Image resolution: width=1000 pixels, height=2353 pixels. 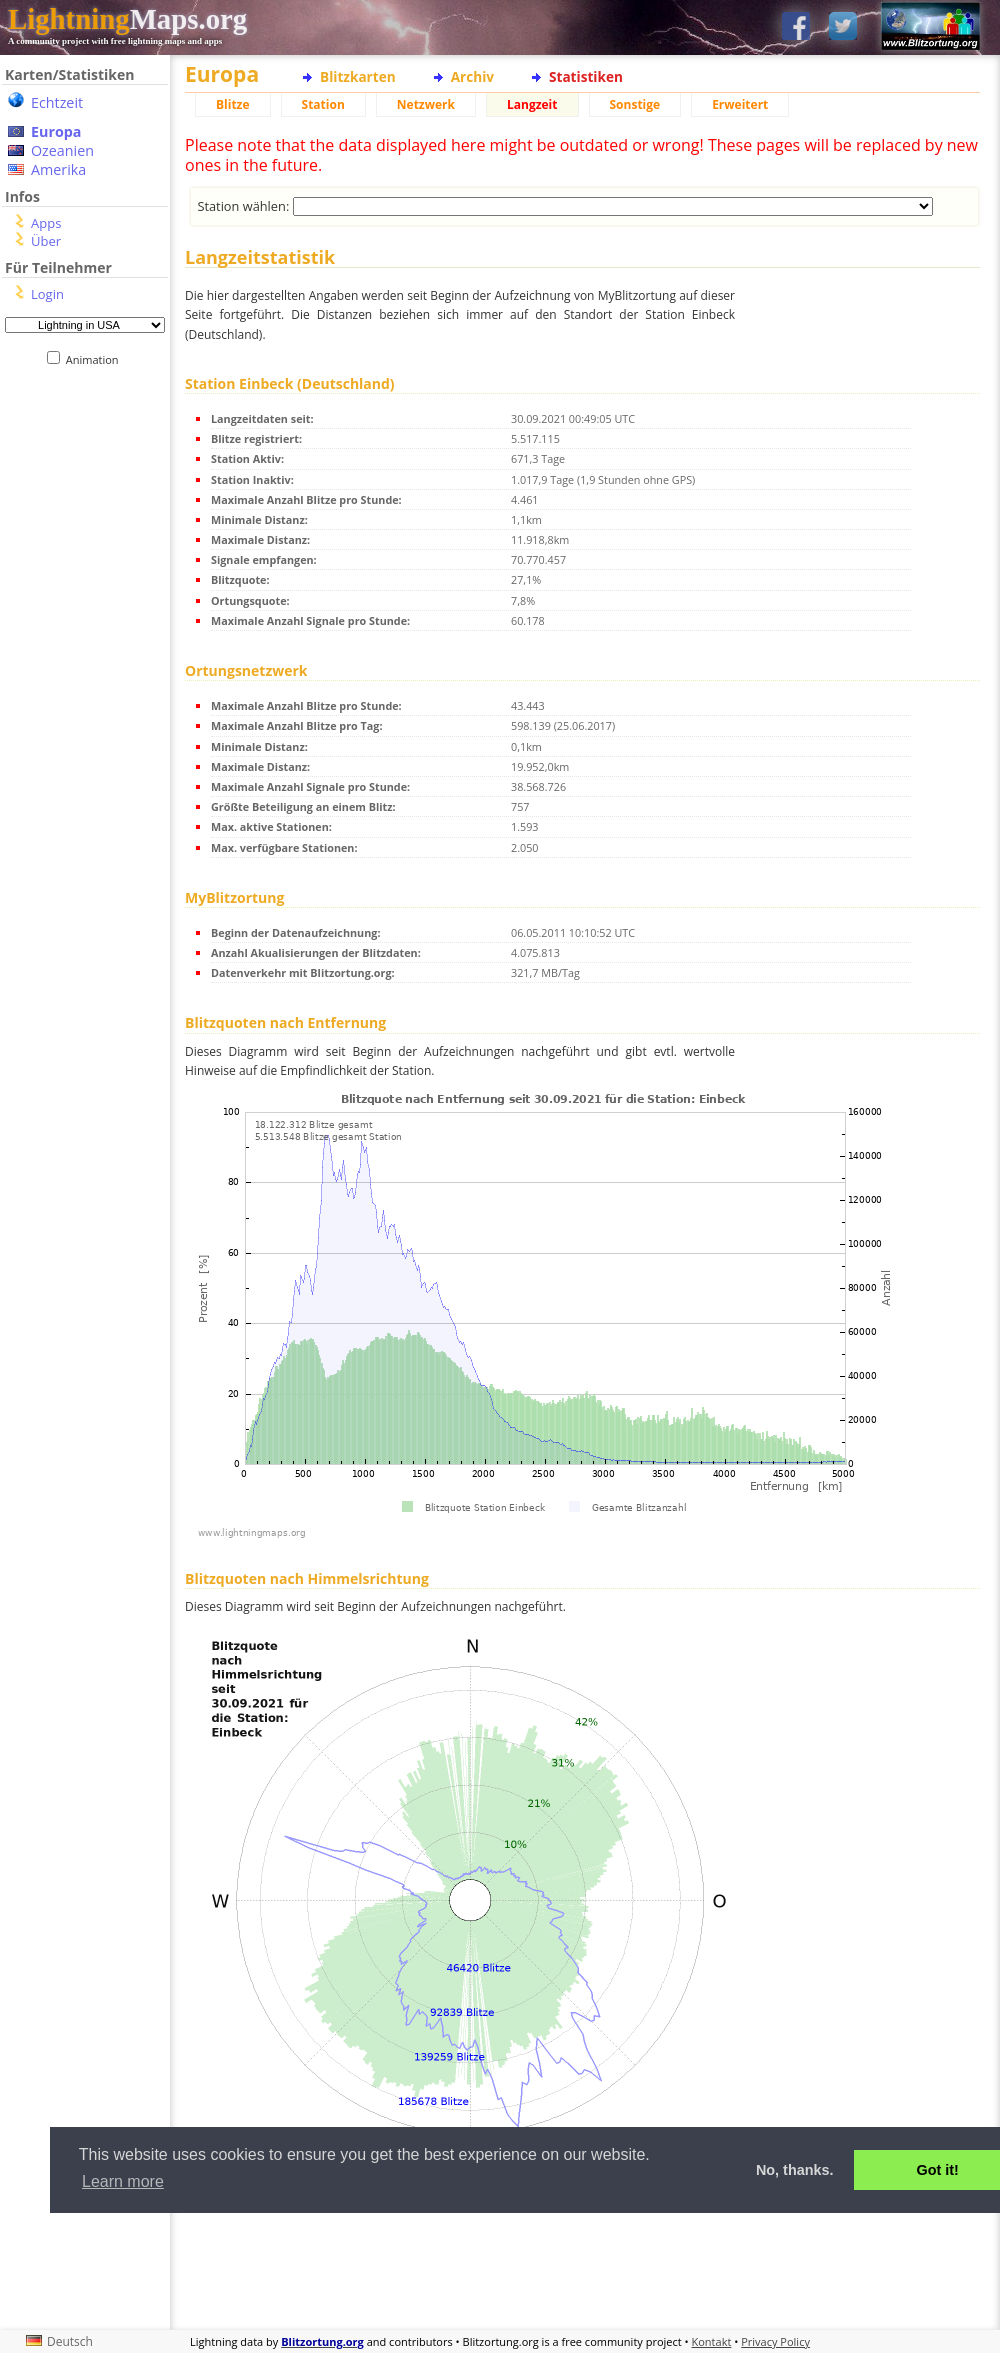 I want to click on Echtzeit, so click(x=57, y=102).